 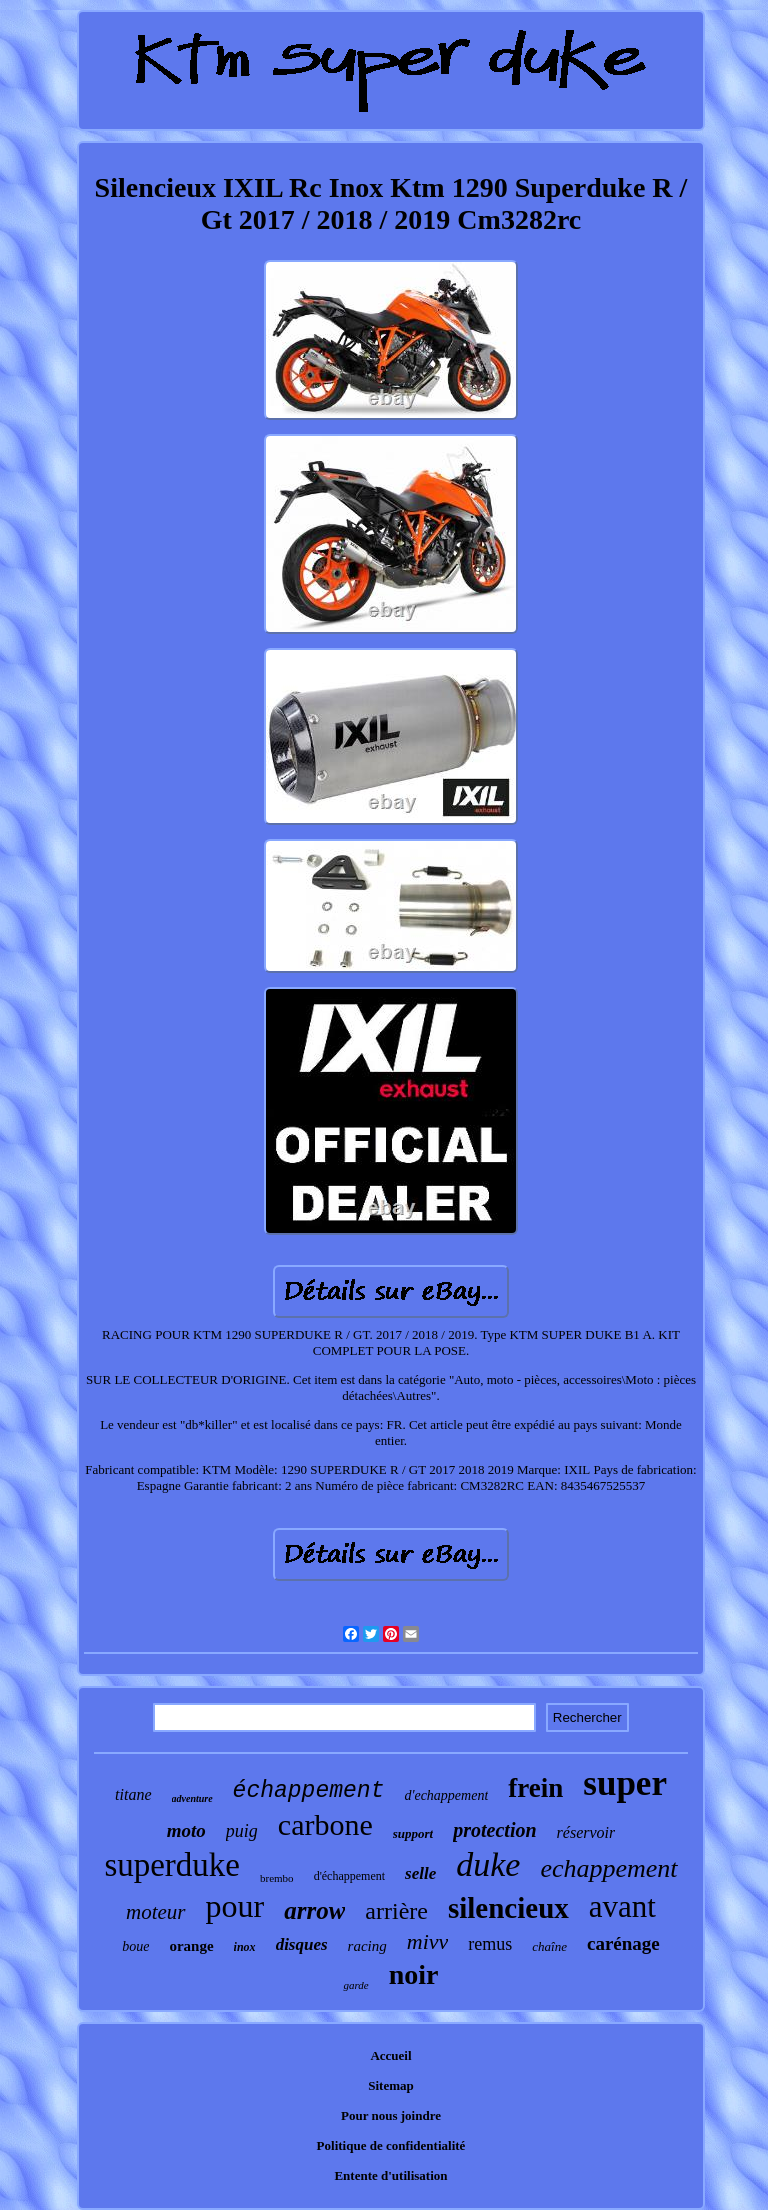 I want to click on Entente d'utilisation, so click(x=390, y=2175).